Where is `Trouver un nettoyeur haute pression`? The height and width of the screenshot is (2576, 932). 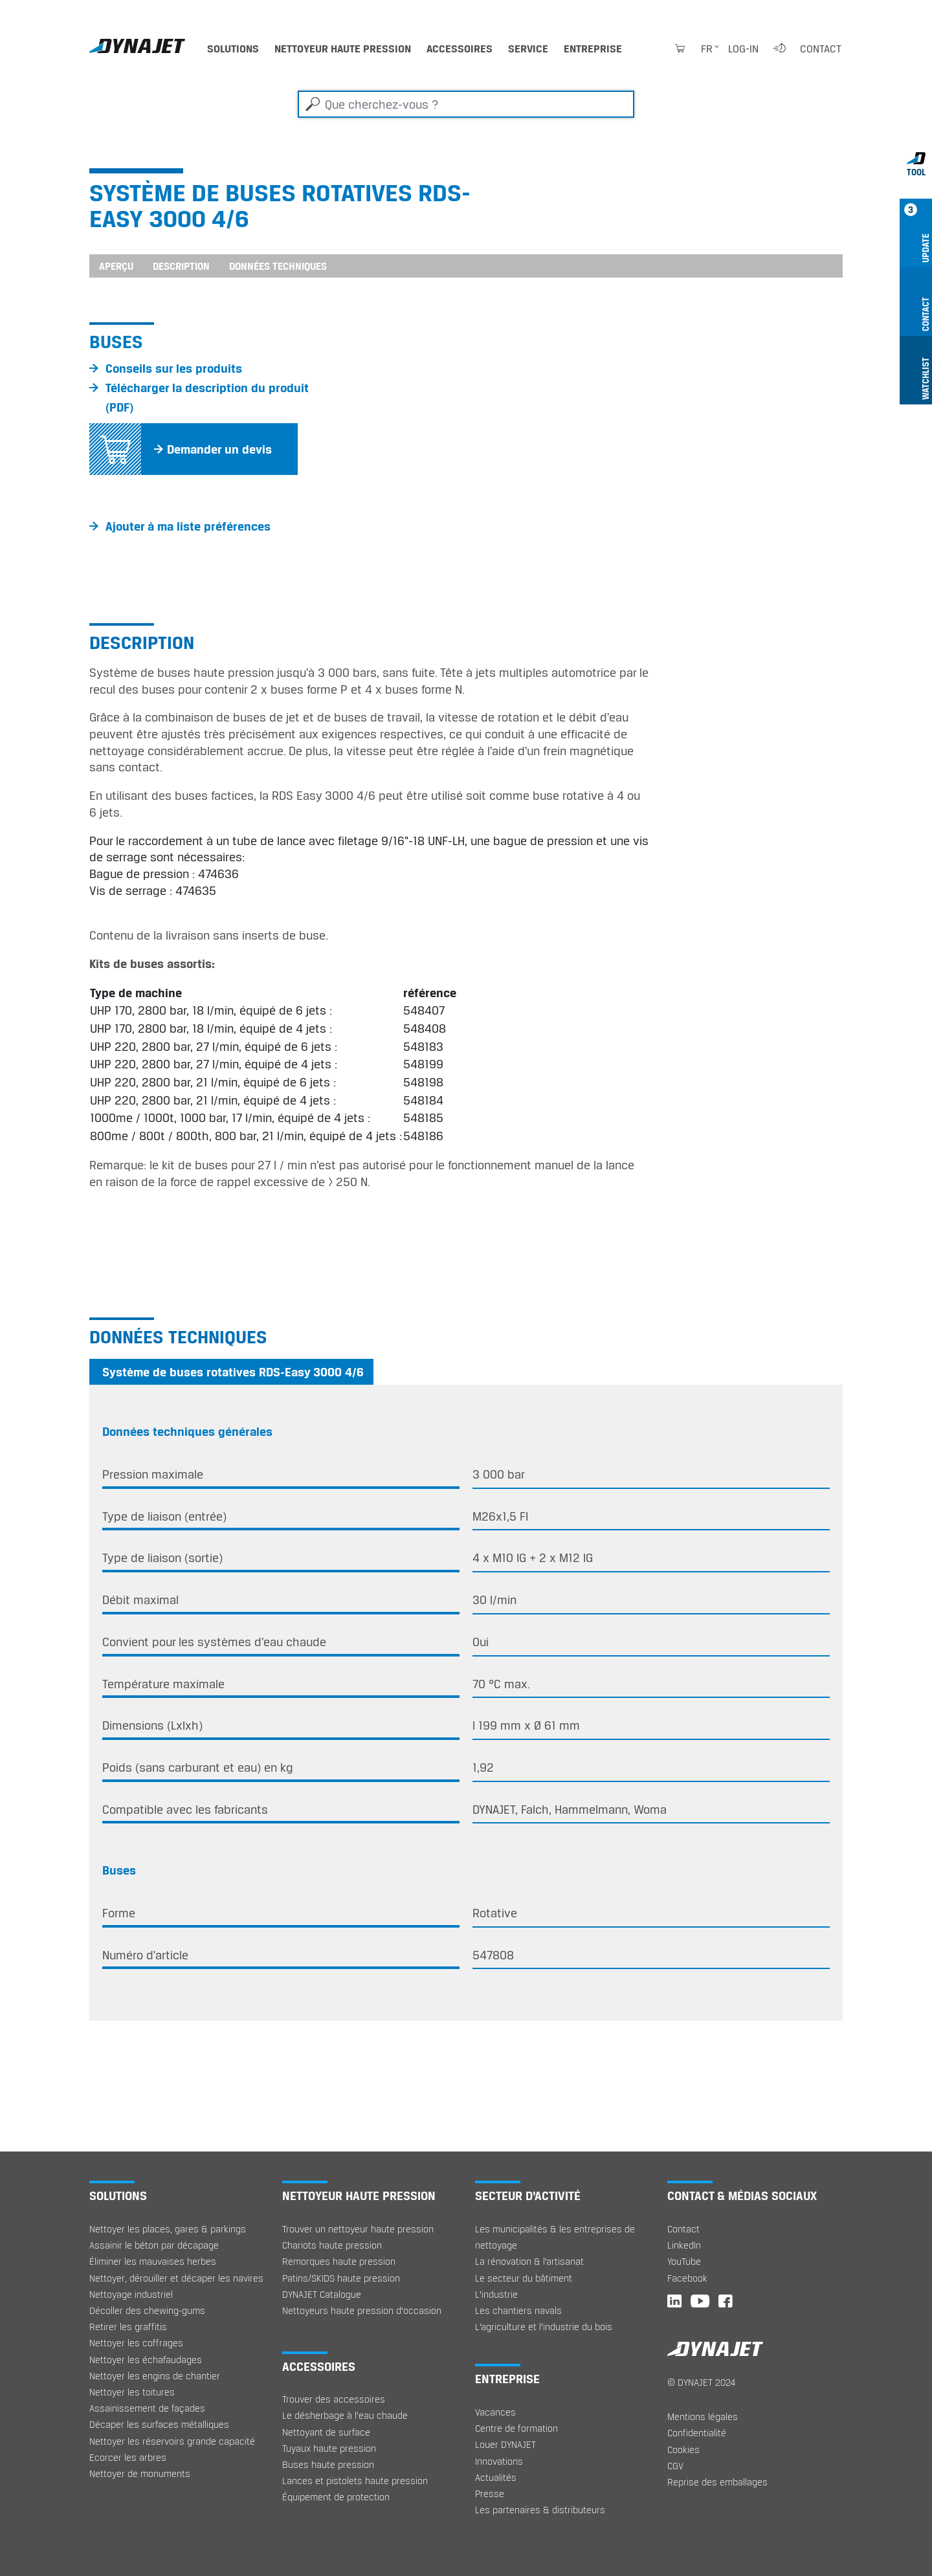 Trouver un nettoyeur haute pression is located at coordinates (358, 2228).